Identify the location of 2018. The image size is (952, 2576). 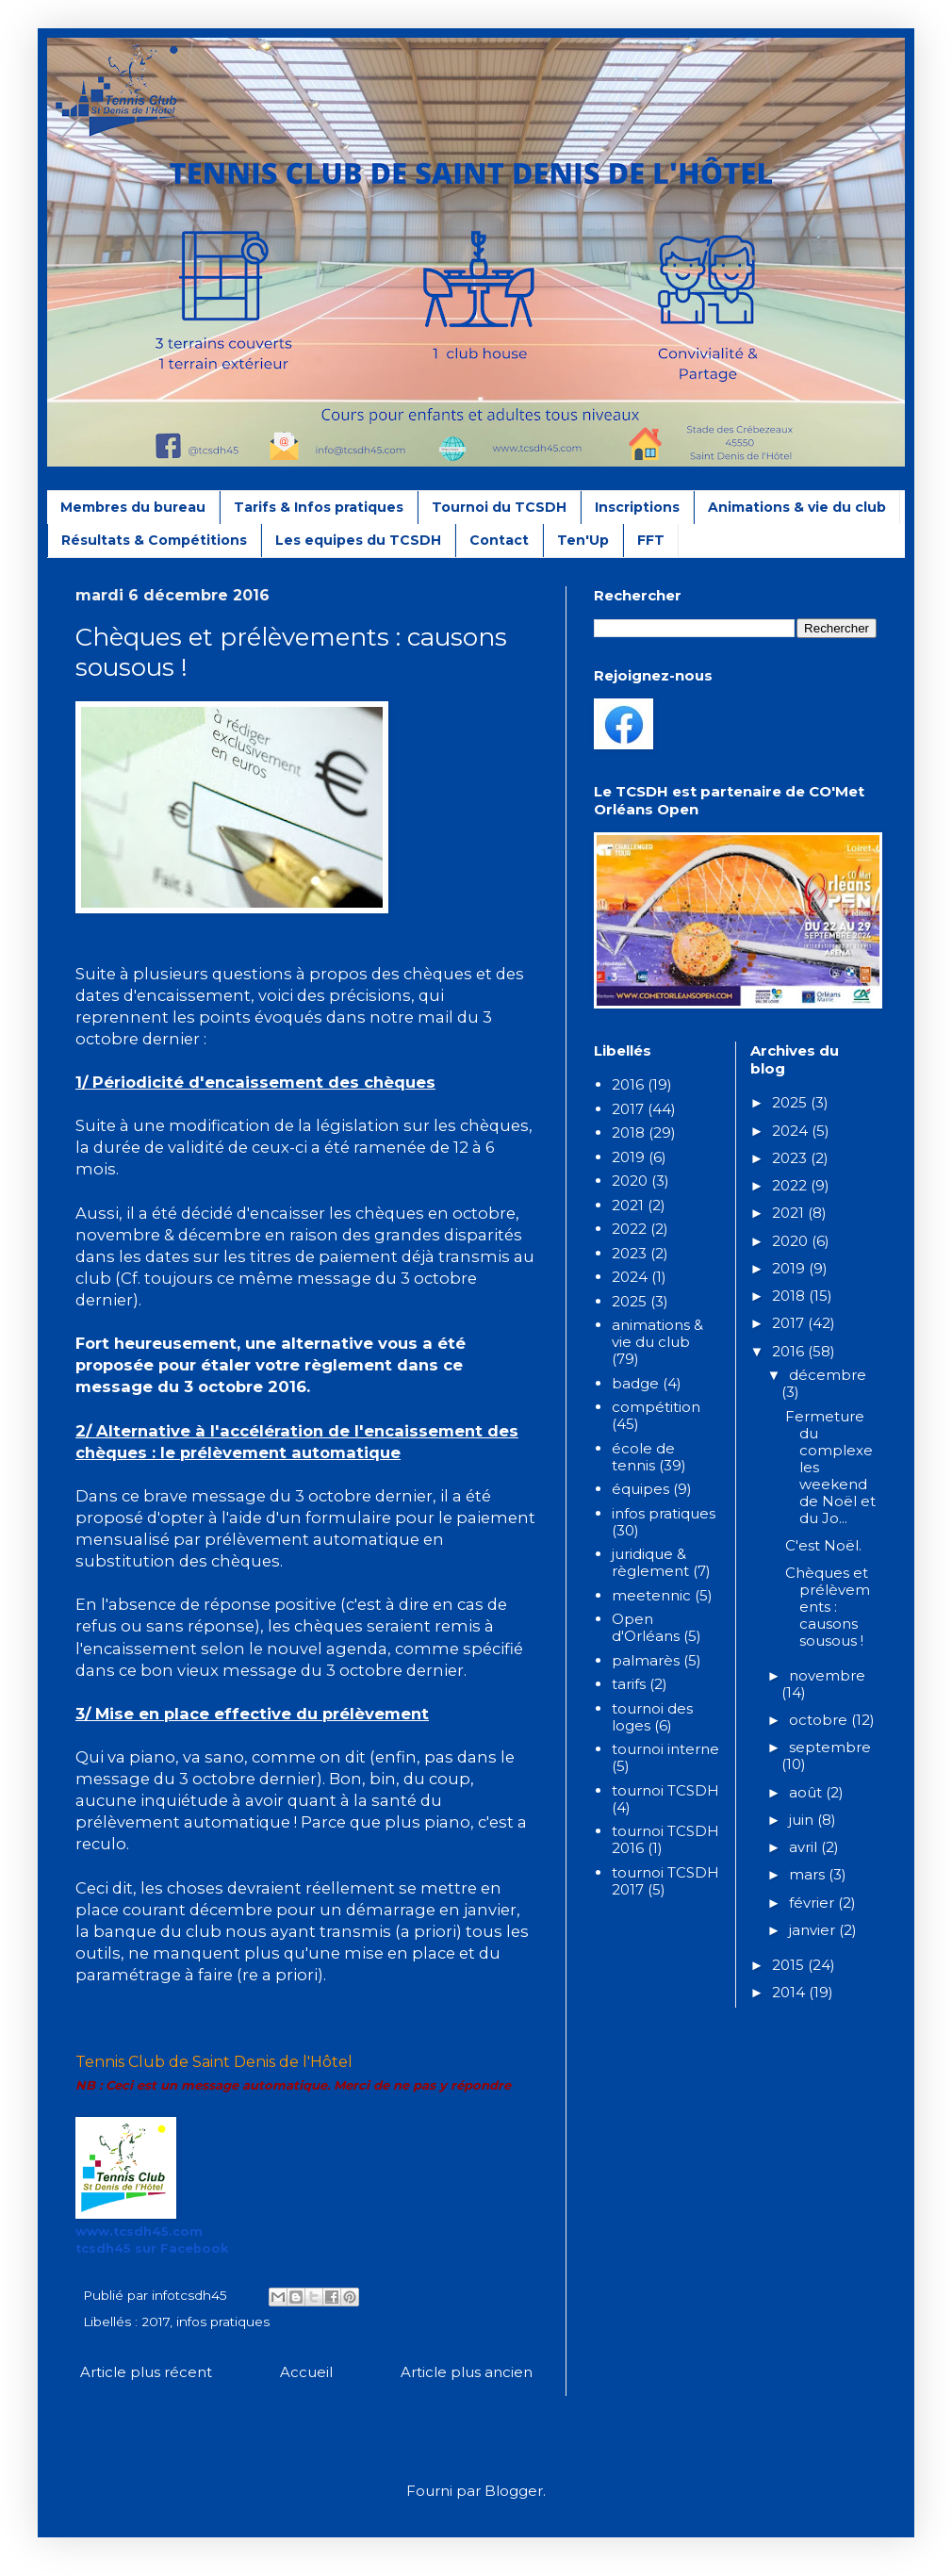
(628, 1132).